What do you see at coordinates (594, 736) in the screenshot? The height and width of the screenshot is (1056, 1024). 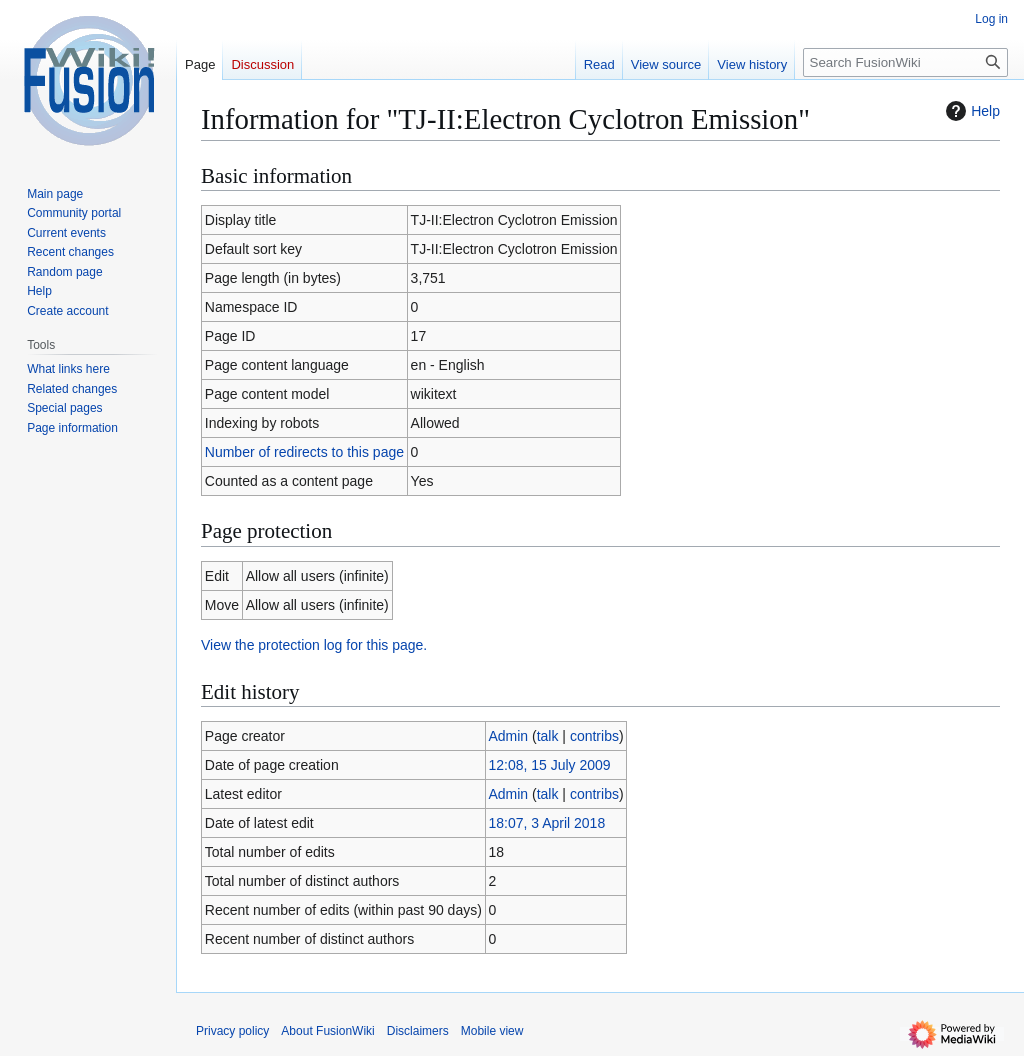 I see `contribs` at bounding box center [594, 736].